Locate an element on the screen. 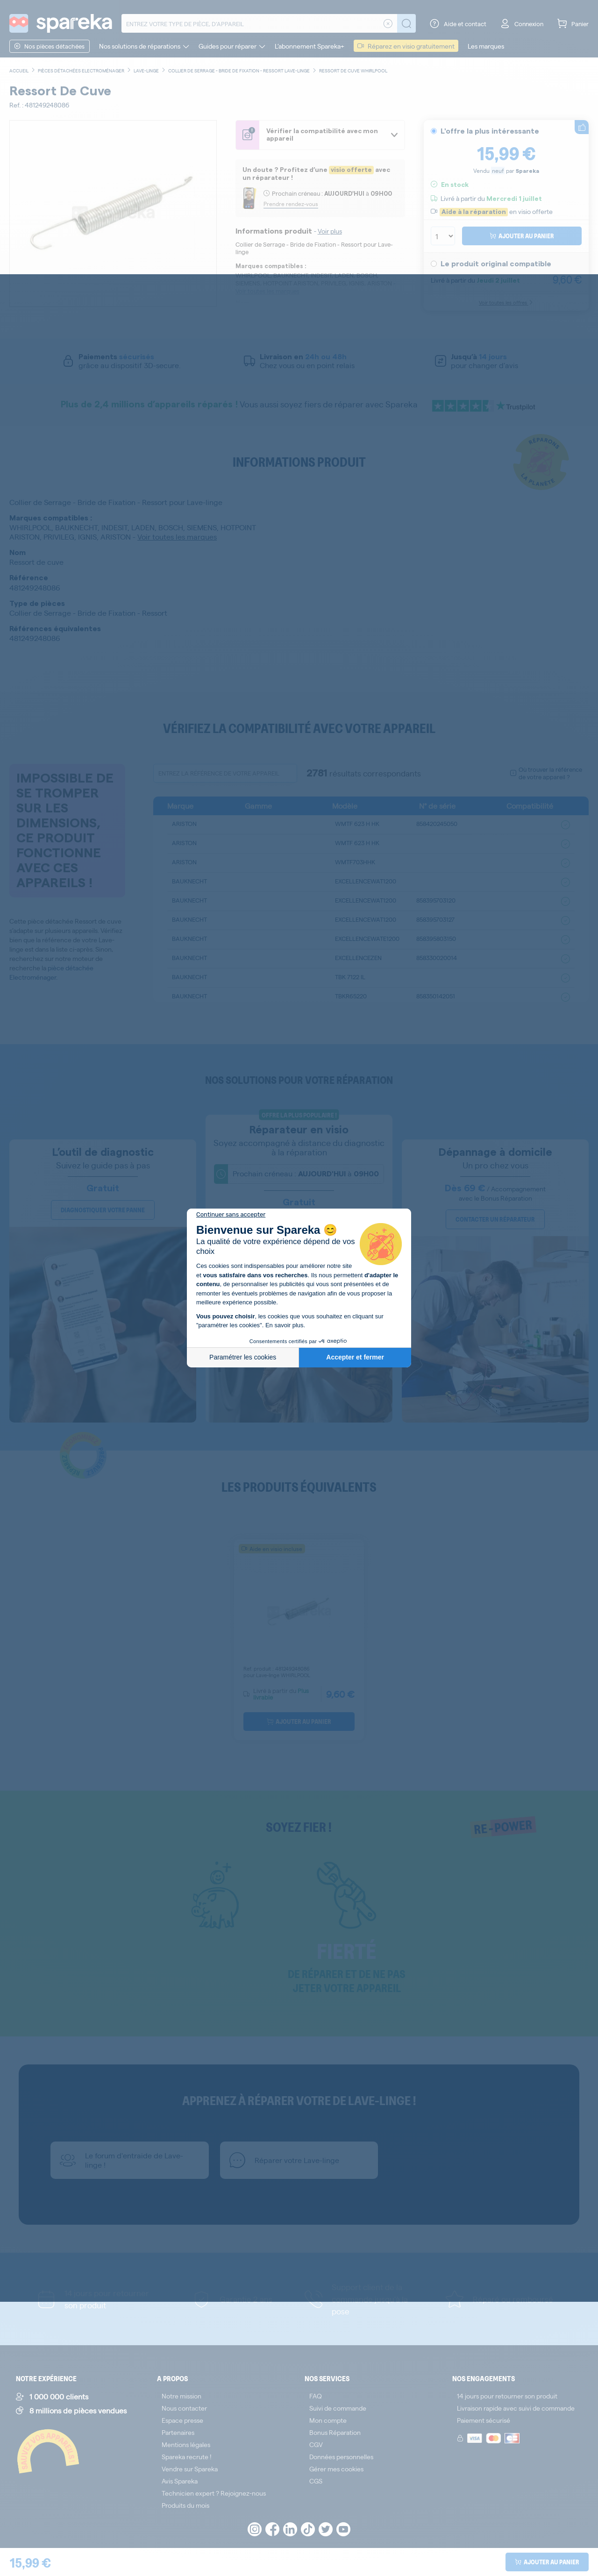 This screenshot has height=2576, width=598. En savoir plus is located at coordinates (284, 1325).